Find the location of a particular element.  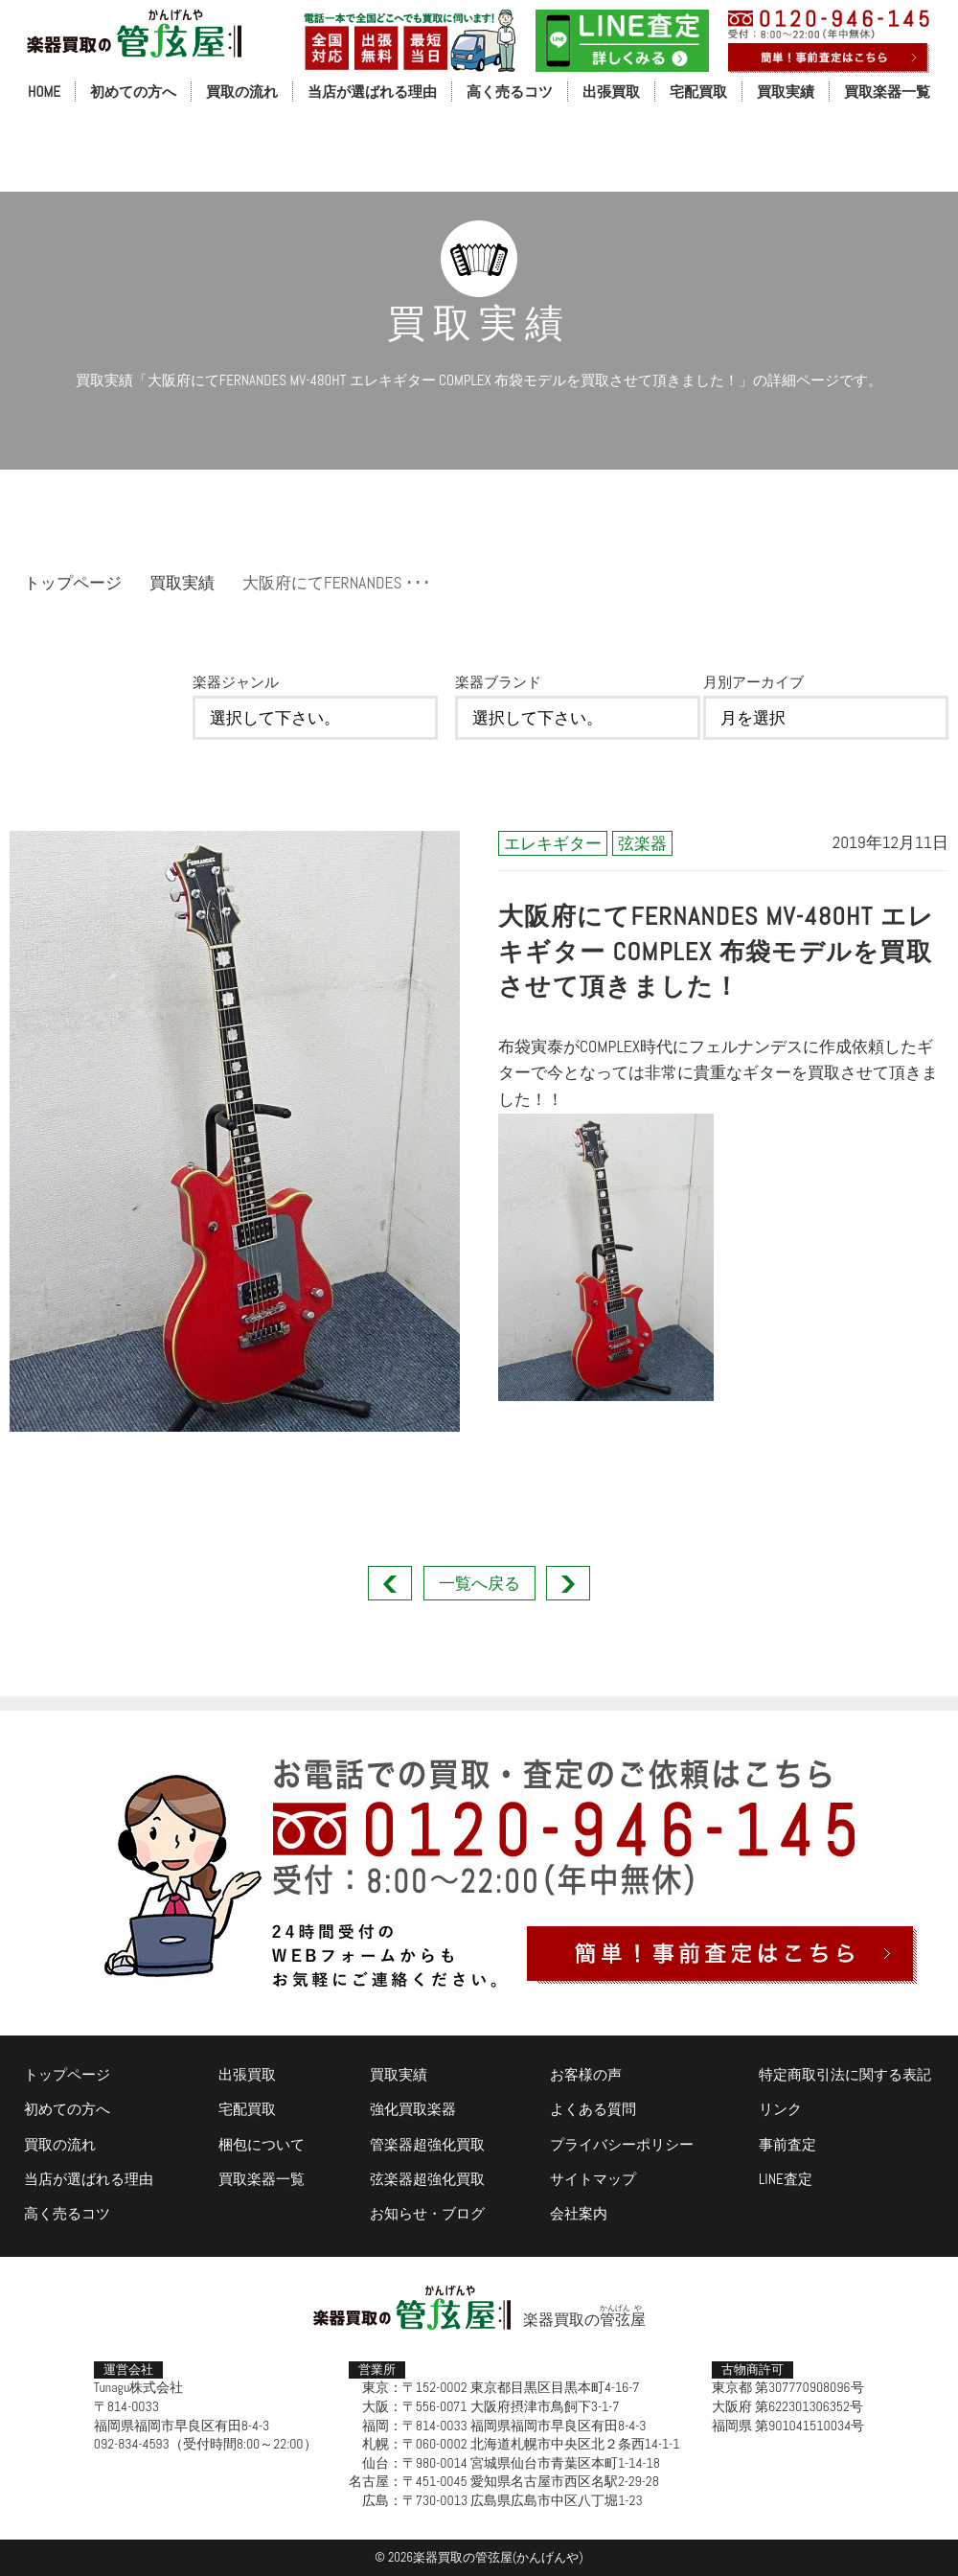

買取楽器一覧 is located at coordinates (887, 91).